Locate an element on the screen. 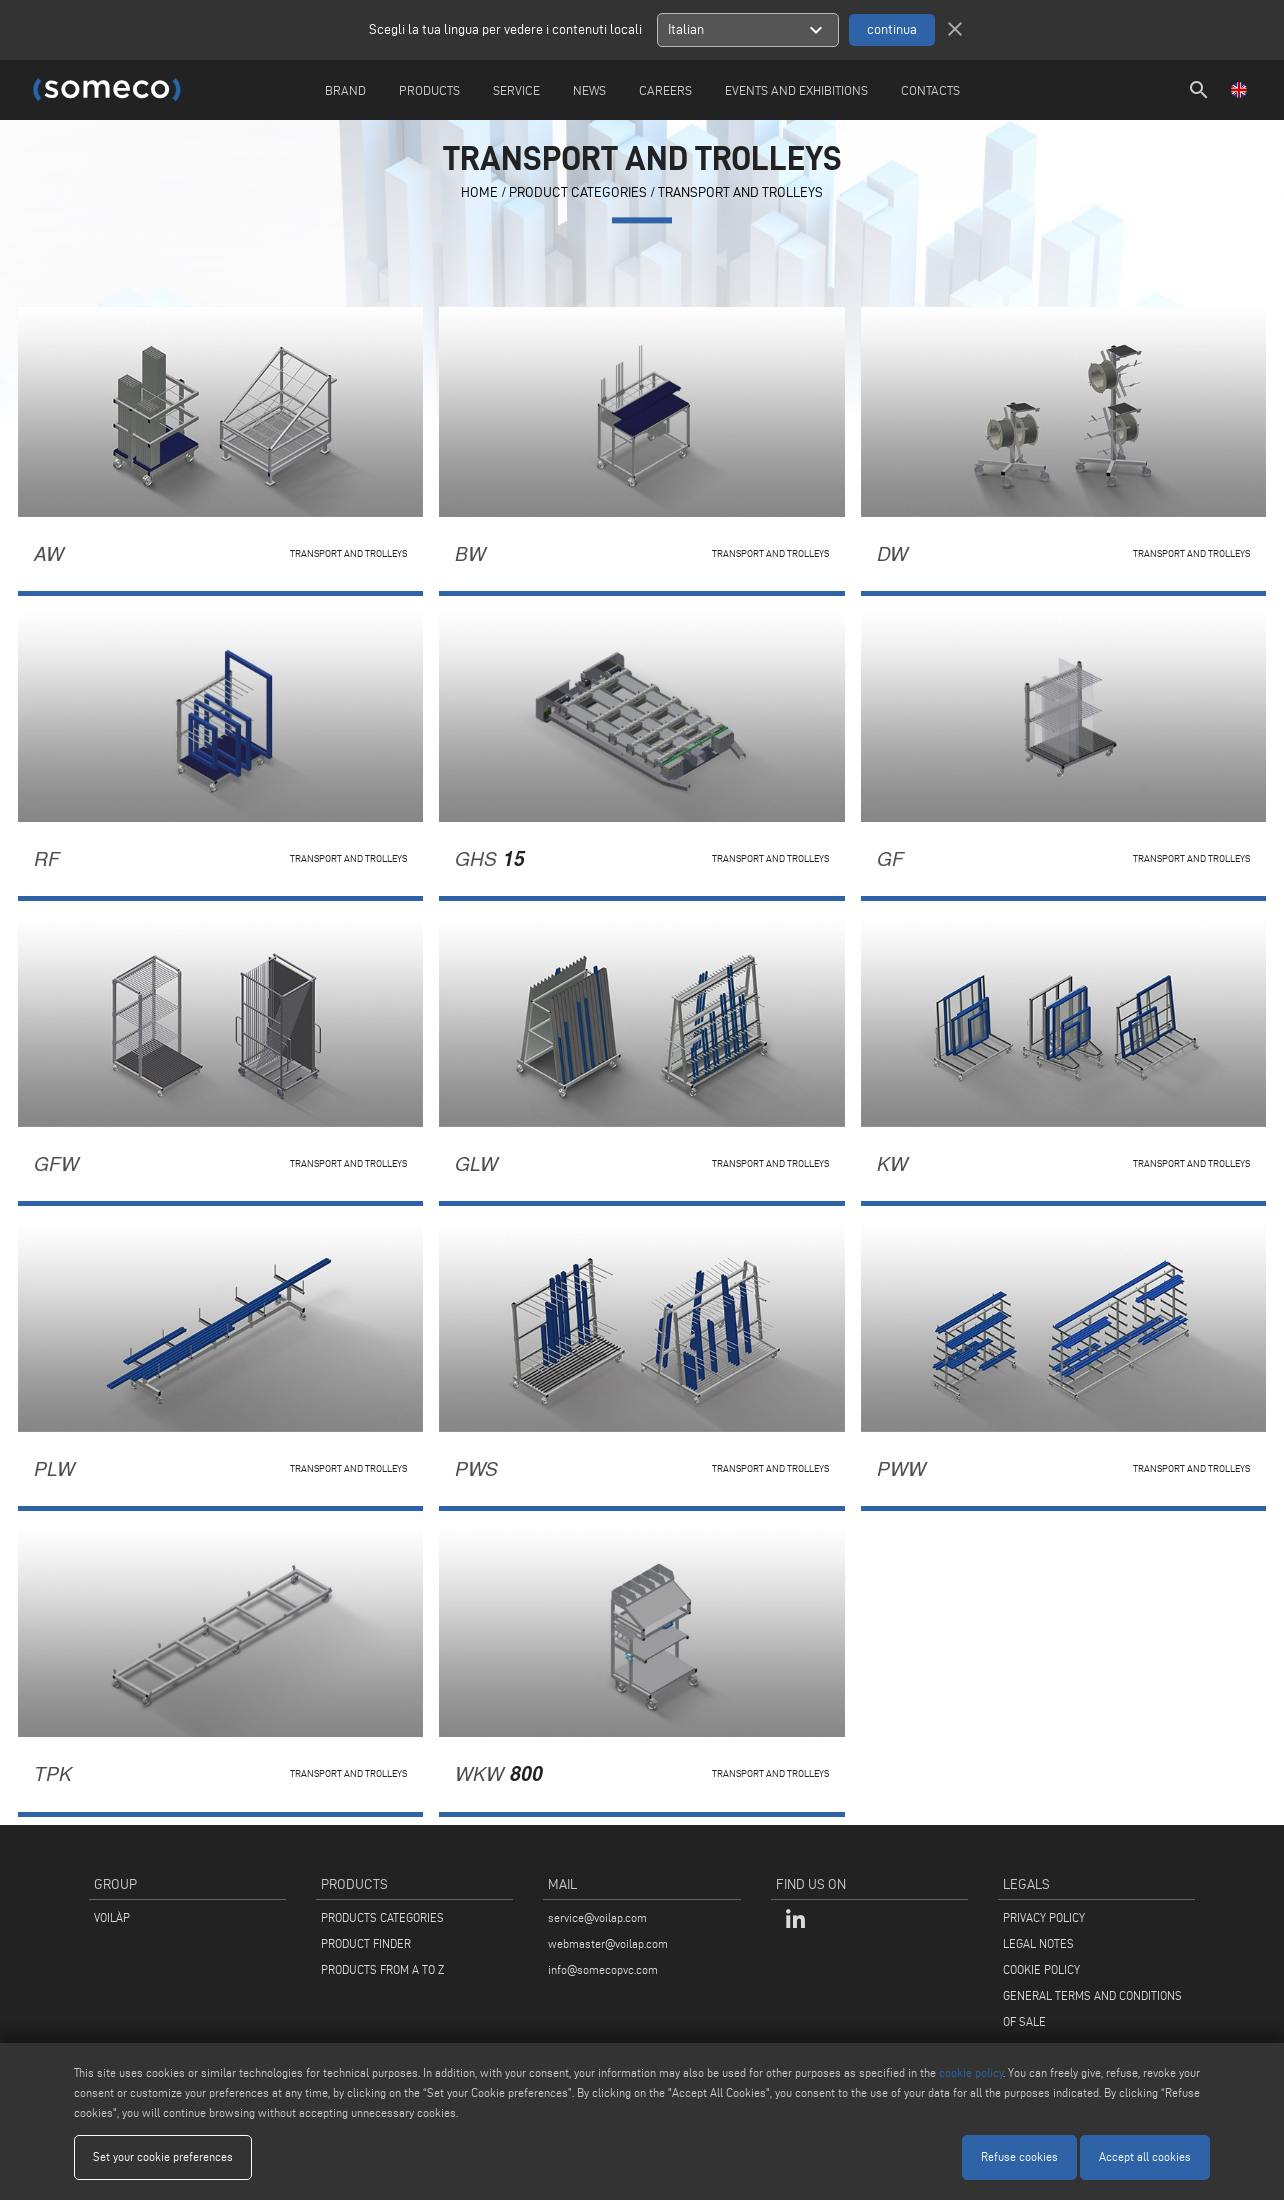 This screenshot has width=1284, height=2200. News is located at coordinates (589, 90).